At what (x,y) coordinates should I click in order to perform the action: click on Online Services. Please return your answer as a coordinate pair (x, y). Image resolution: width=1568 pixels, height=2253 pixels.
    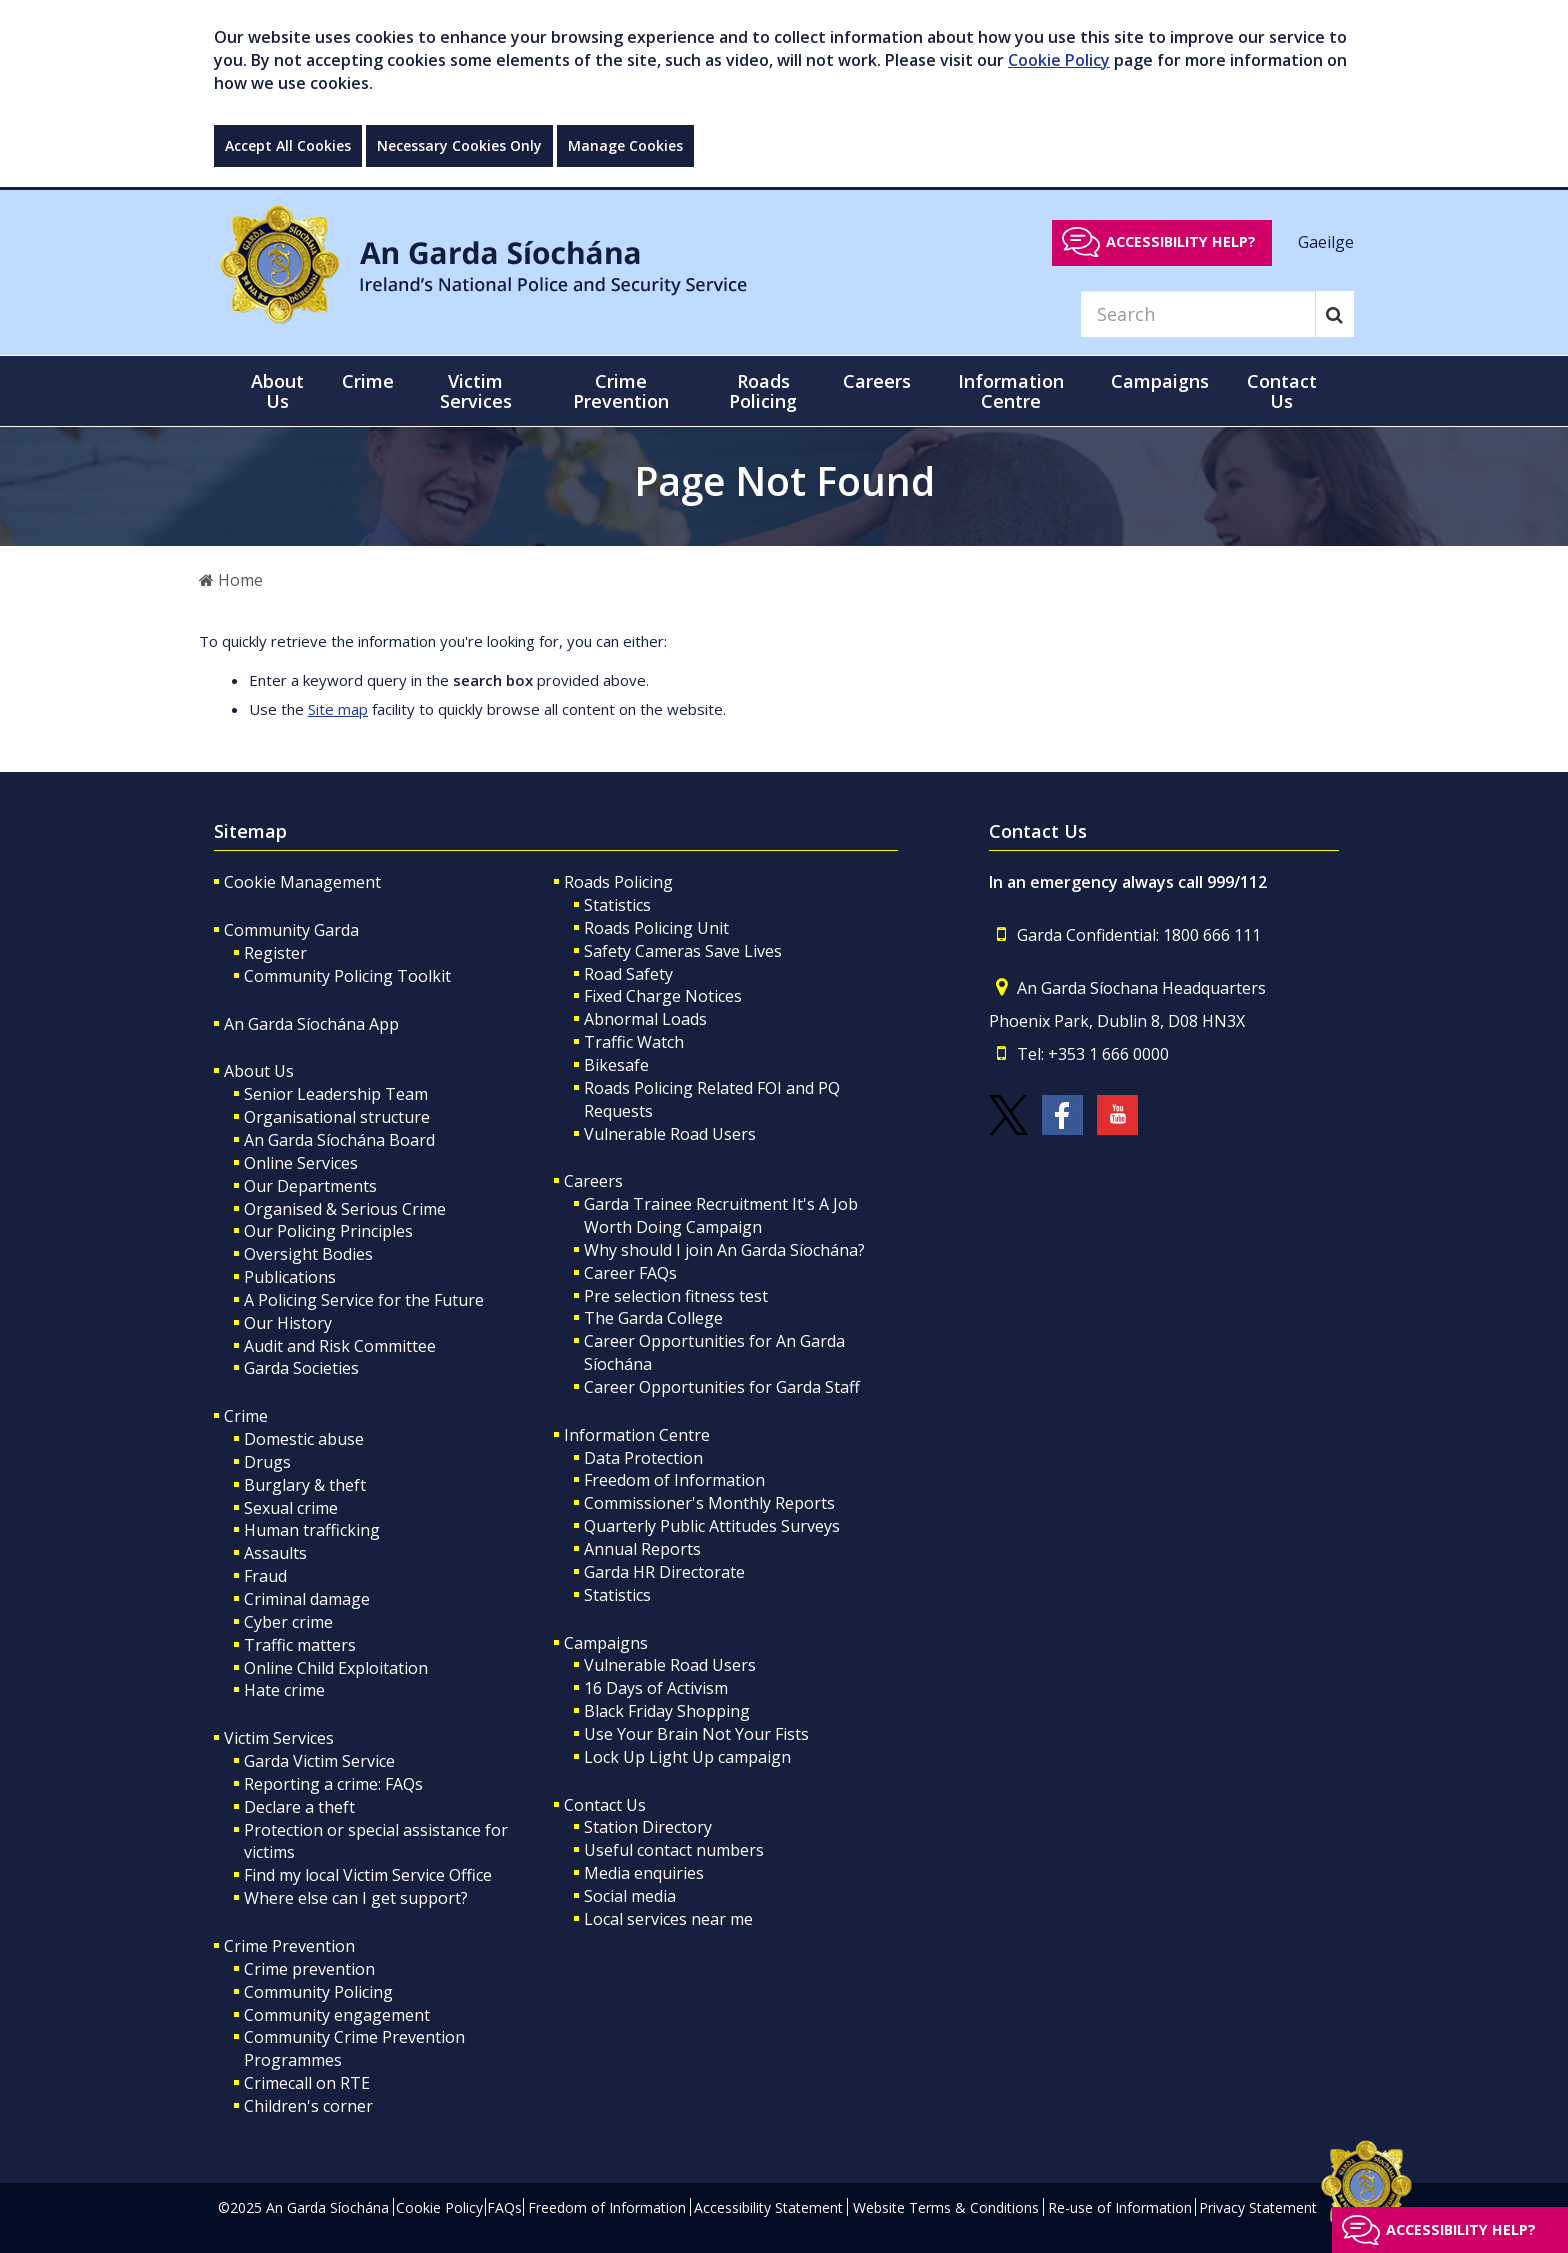
    Looking at the image, I should click on (301, 1163).